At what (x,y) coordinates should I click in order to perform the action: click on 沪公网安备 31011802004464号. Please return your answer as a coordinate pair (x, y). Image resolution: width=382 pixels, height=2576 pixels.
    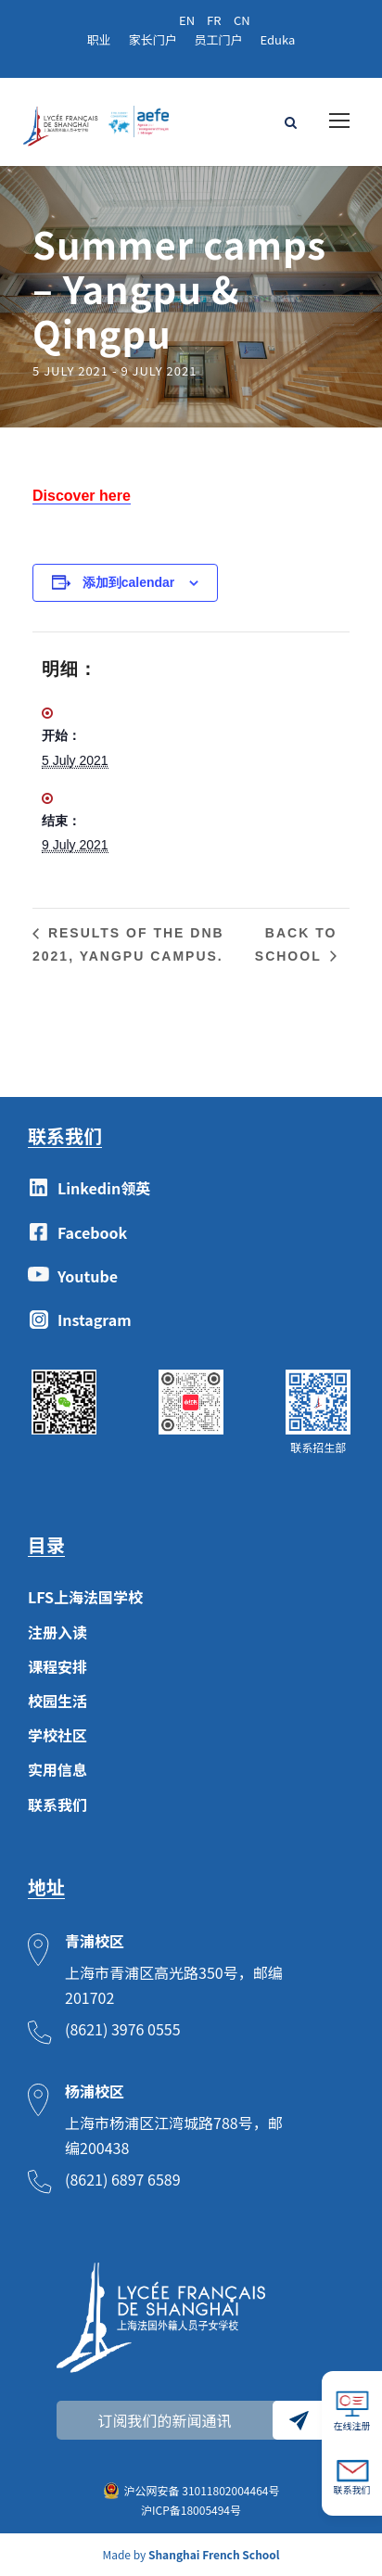
    Looking at the image, I should click on (202, 2490).